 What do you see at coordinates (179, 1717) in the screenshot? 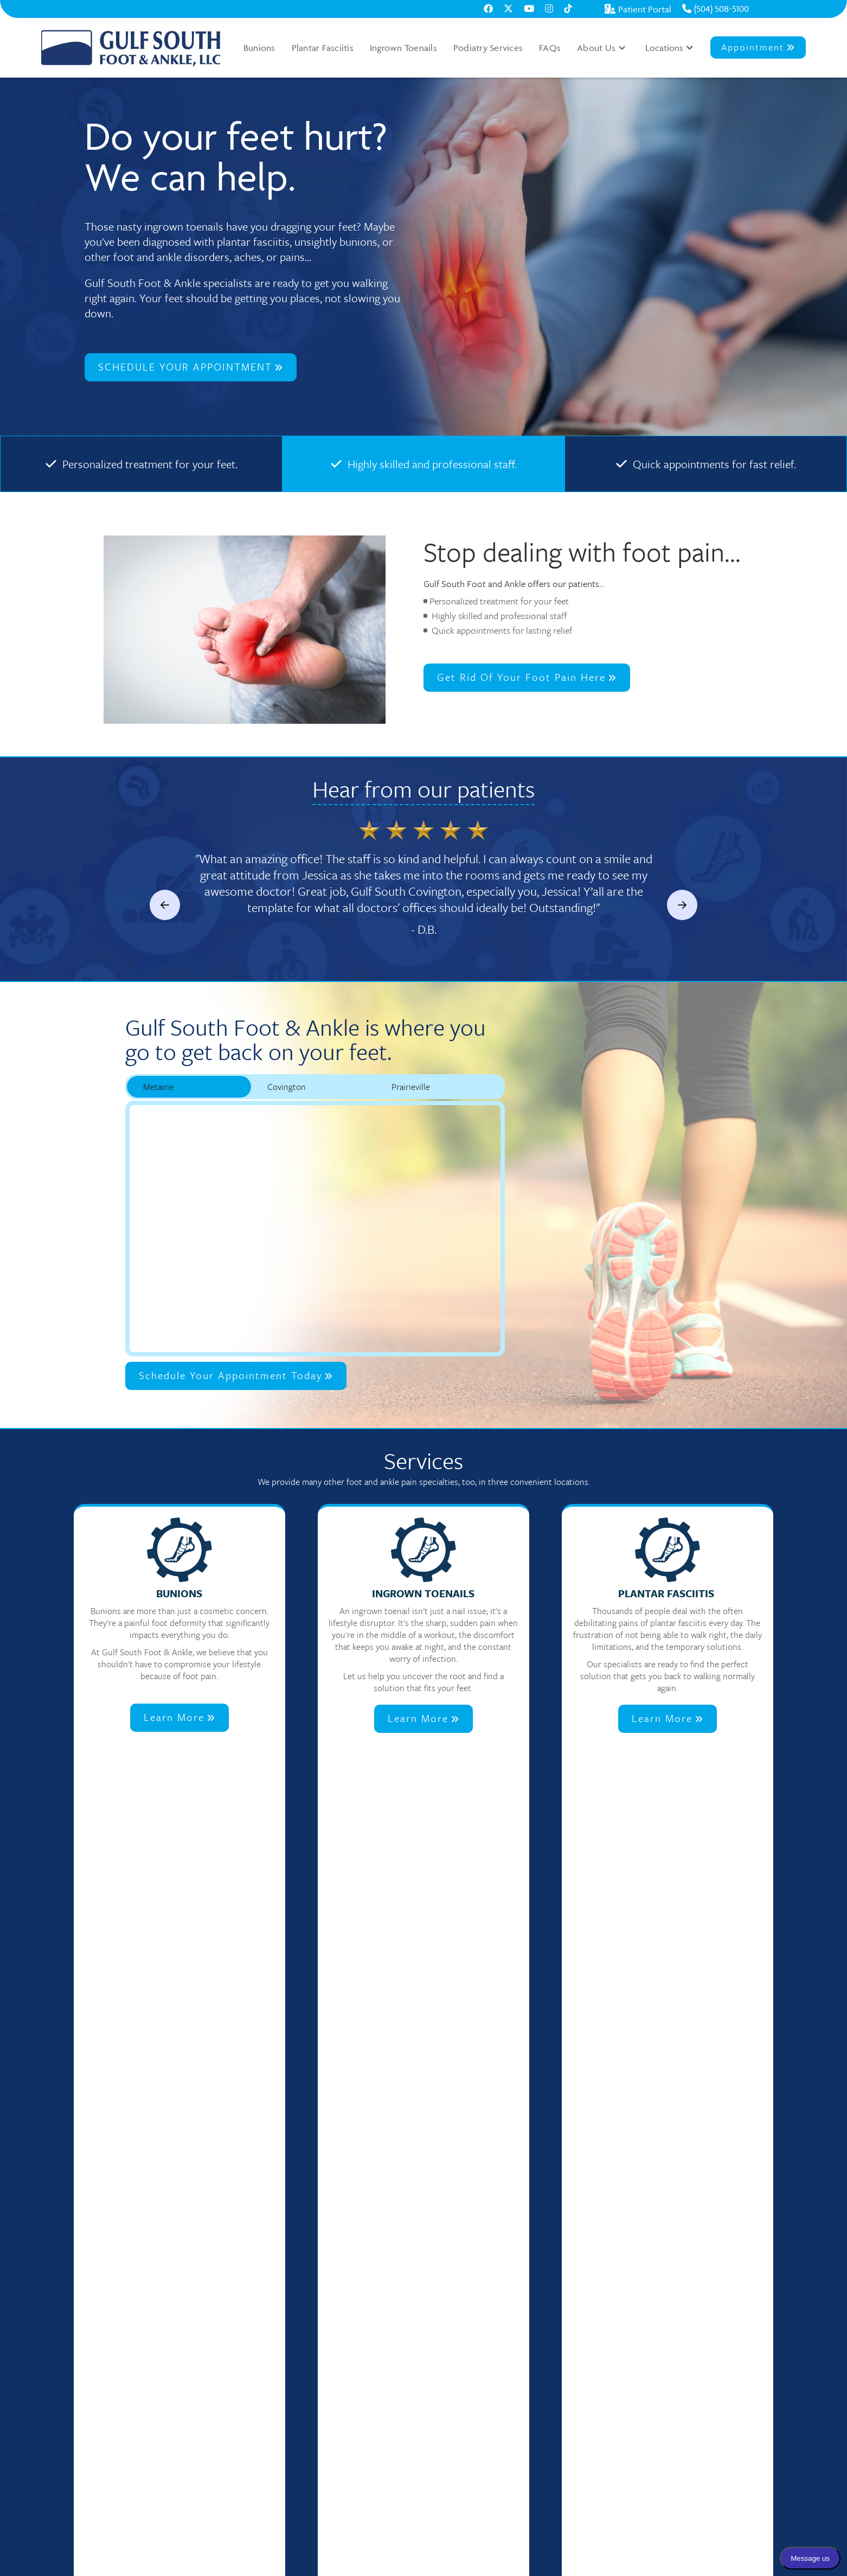
I see `Learn More` at bounding box center [179, 1717].